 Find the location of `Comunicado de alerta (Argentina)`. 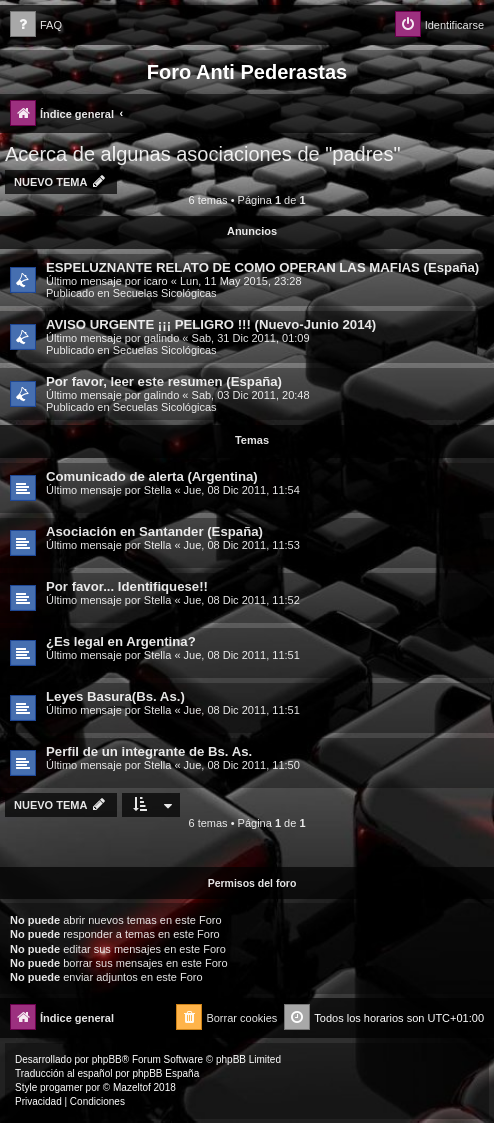

Comunicado de alerta (Argentina) is located at coordinates (152, 476).